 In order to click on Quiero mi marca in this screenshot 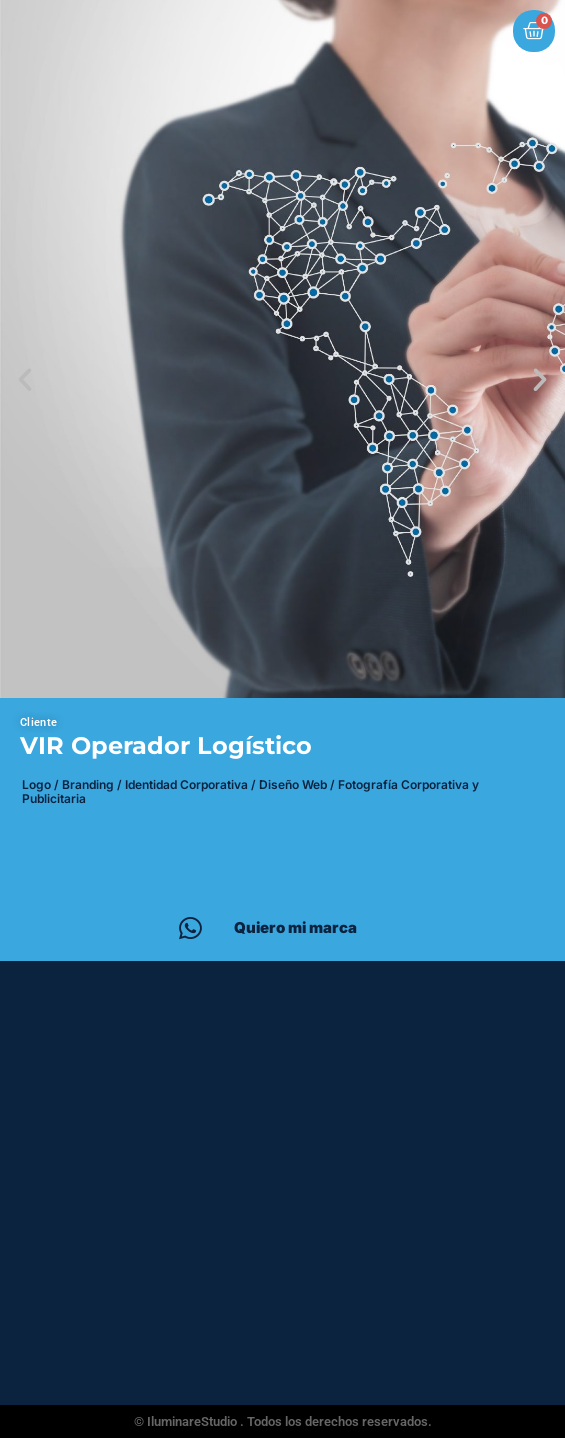, I will do `click(295, 927)`.